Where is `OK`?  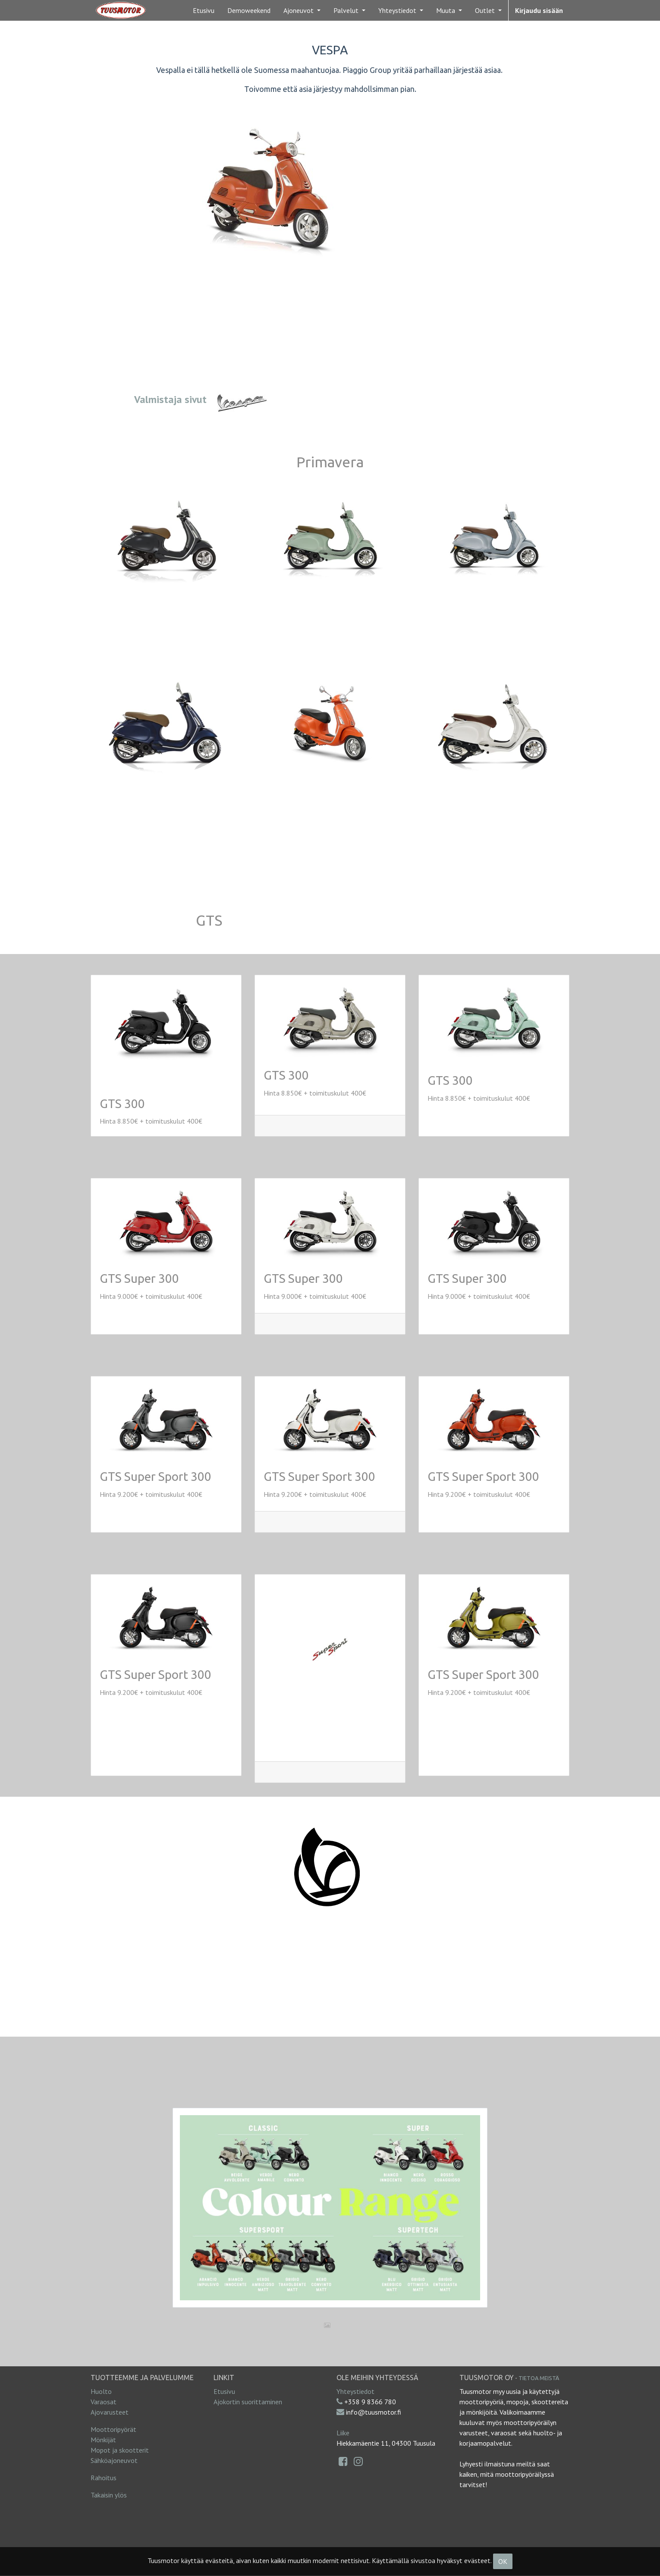
OK is located at coordinates (502, 2561).